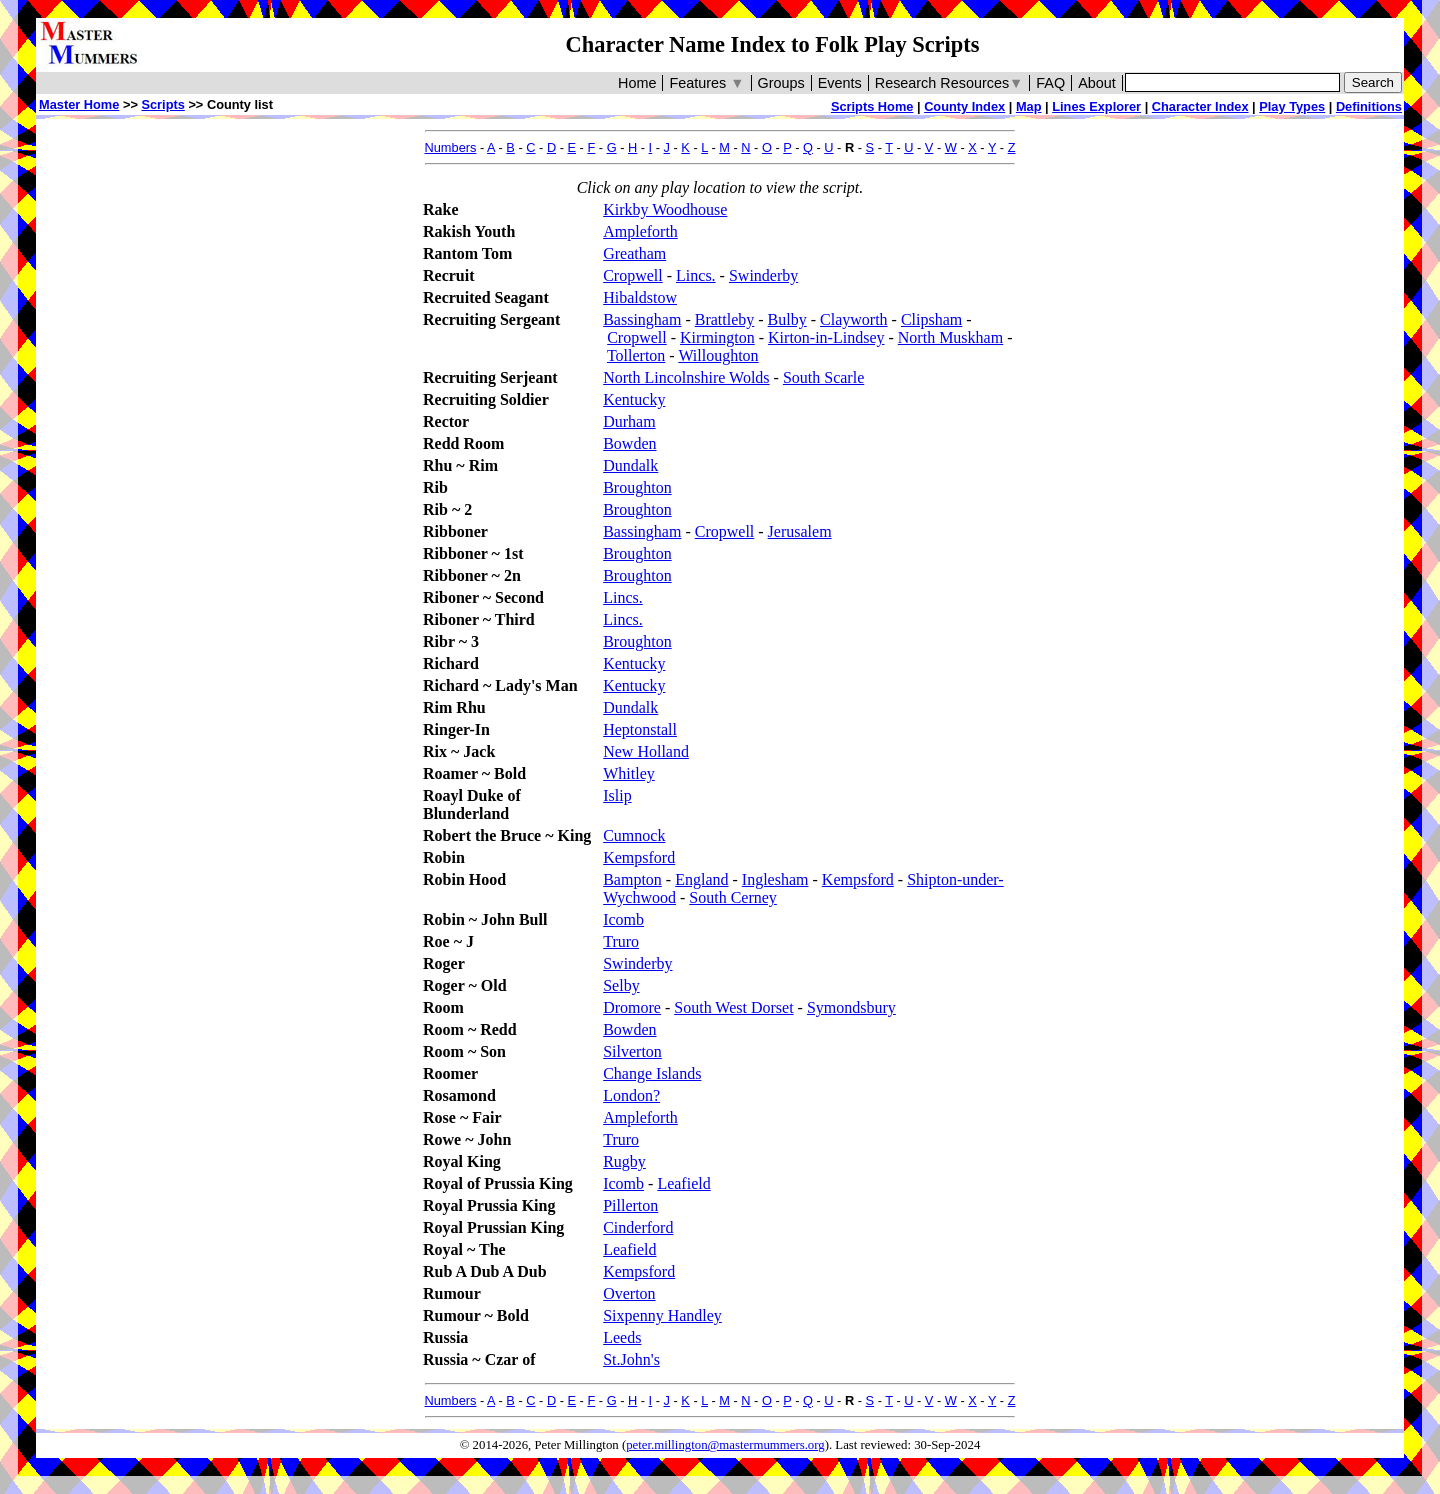 The height and width of the screenshot is (1494, 1440). I want to click on Kentucky, so click(634, 399).